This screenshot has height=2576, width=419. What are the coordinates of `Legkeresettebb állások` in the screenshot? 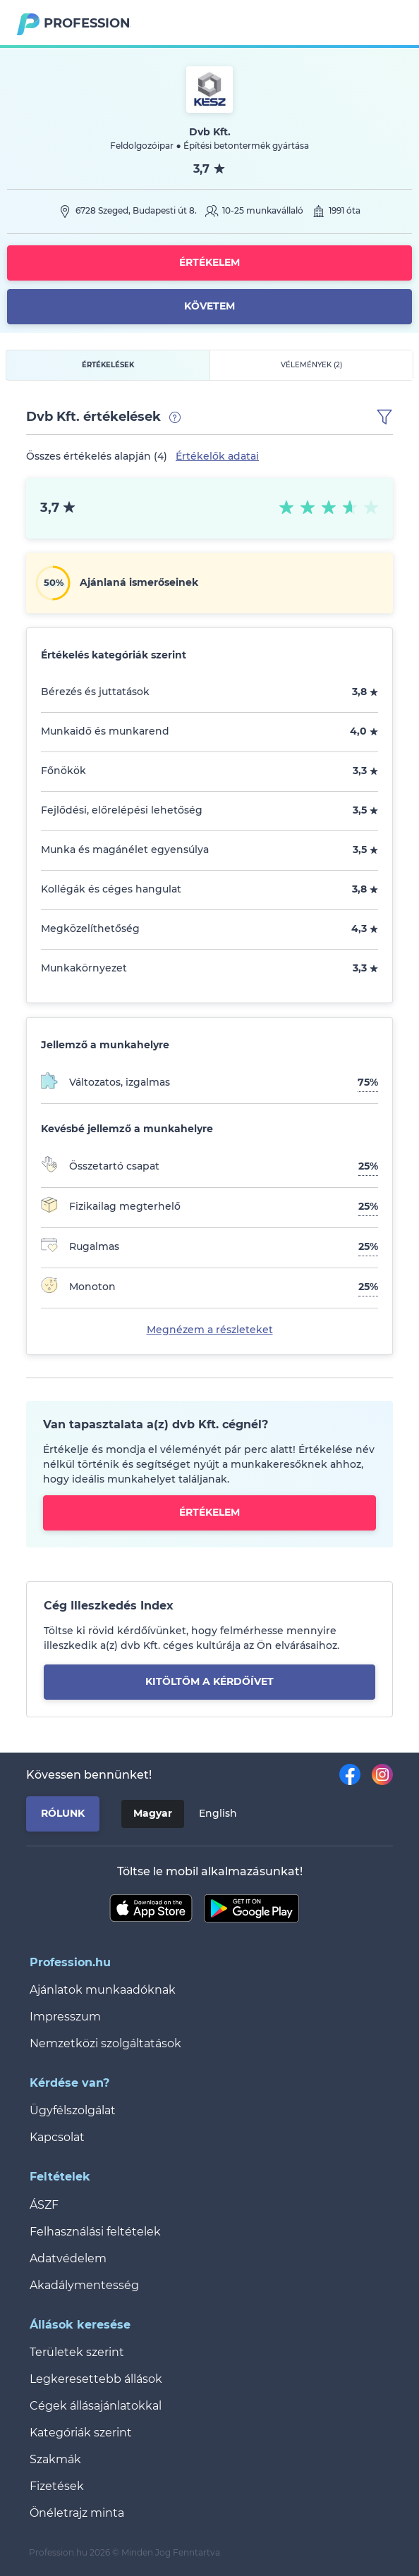 It's located at (96, 2379).